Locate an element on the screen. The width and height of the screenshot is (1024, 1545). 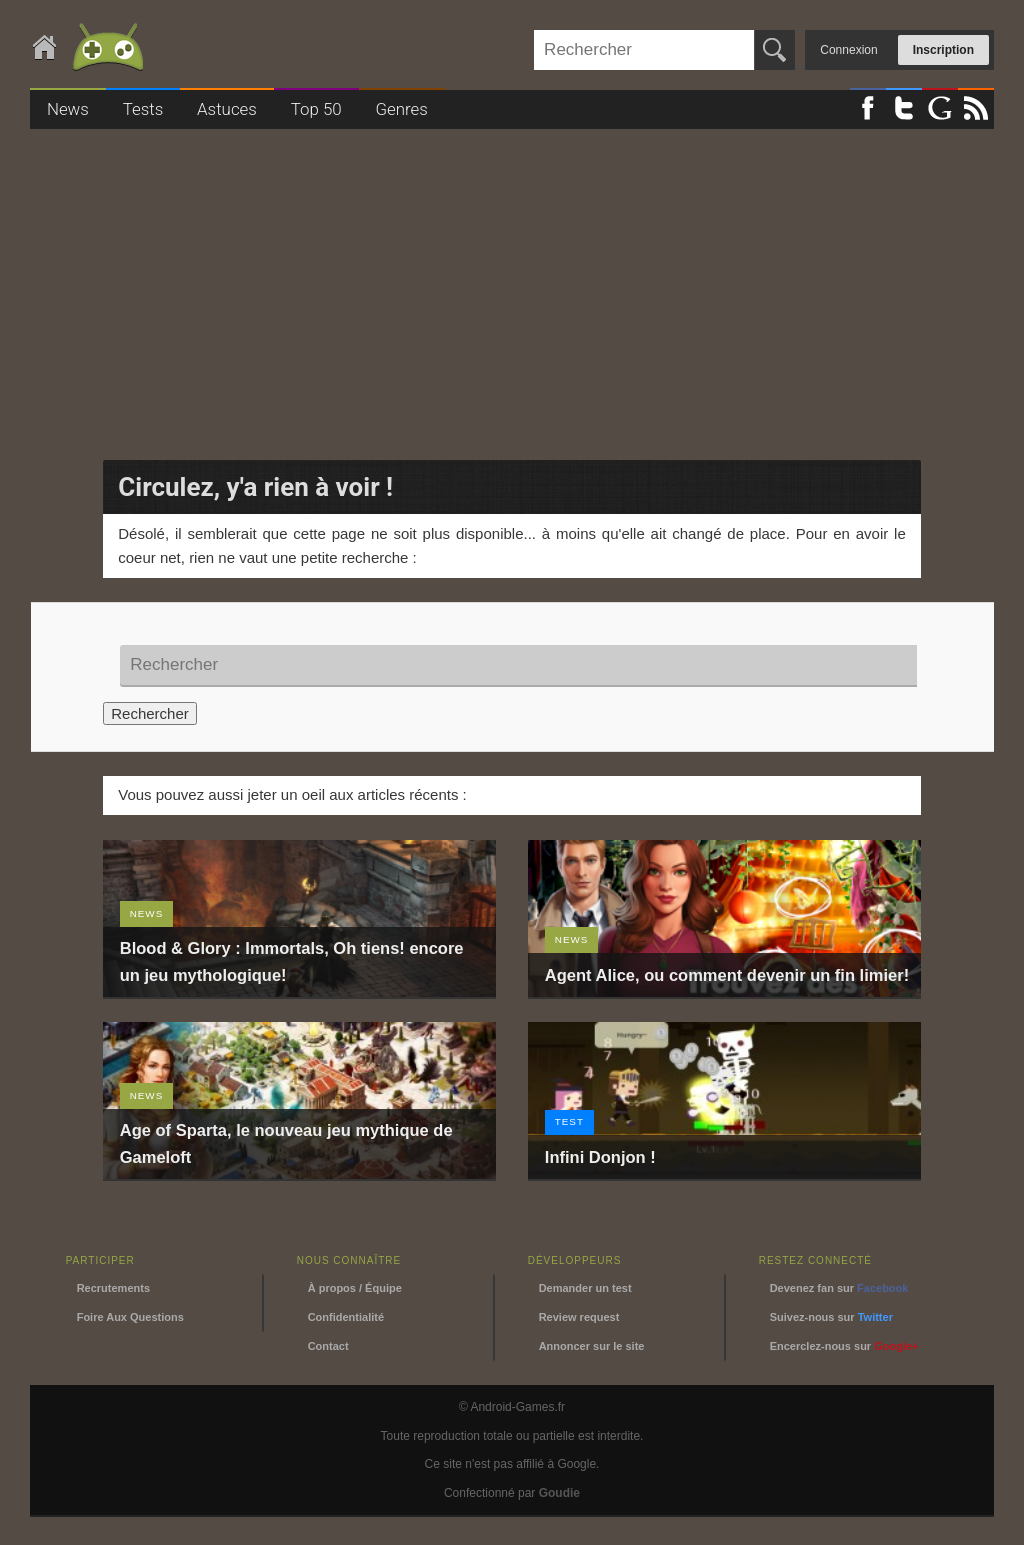
Tests is located at coordinates (143, 109).